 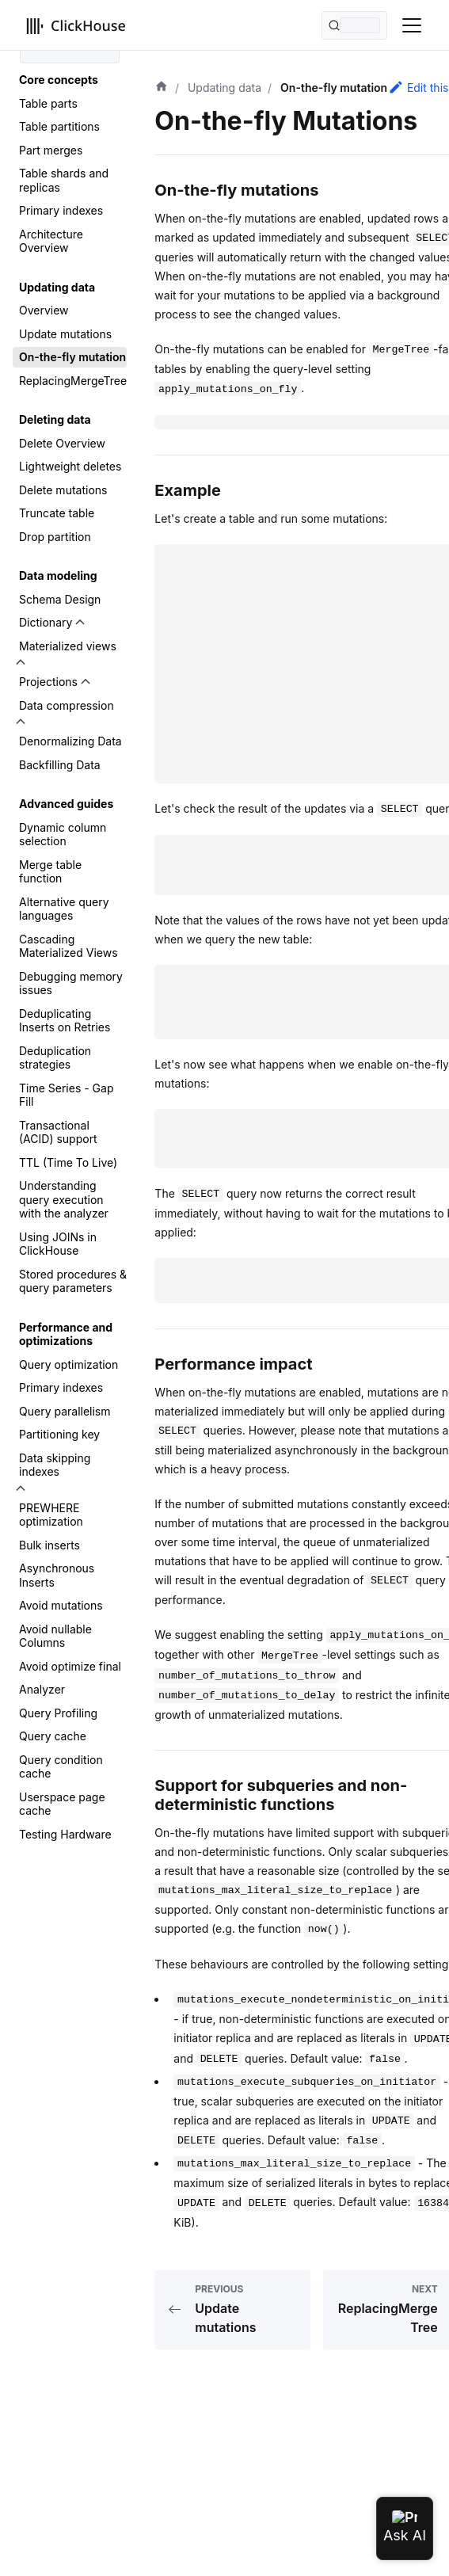 What do you see at coordinates (55, 1058) in the screenshot?
I see `Deduplication strategies` at bounding box center [55, 1058].